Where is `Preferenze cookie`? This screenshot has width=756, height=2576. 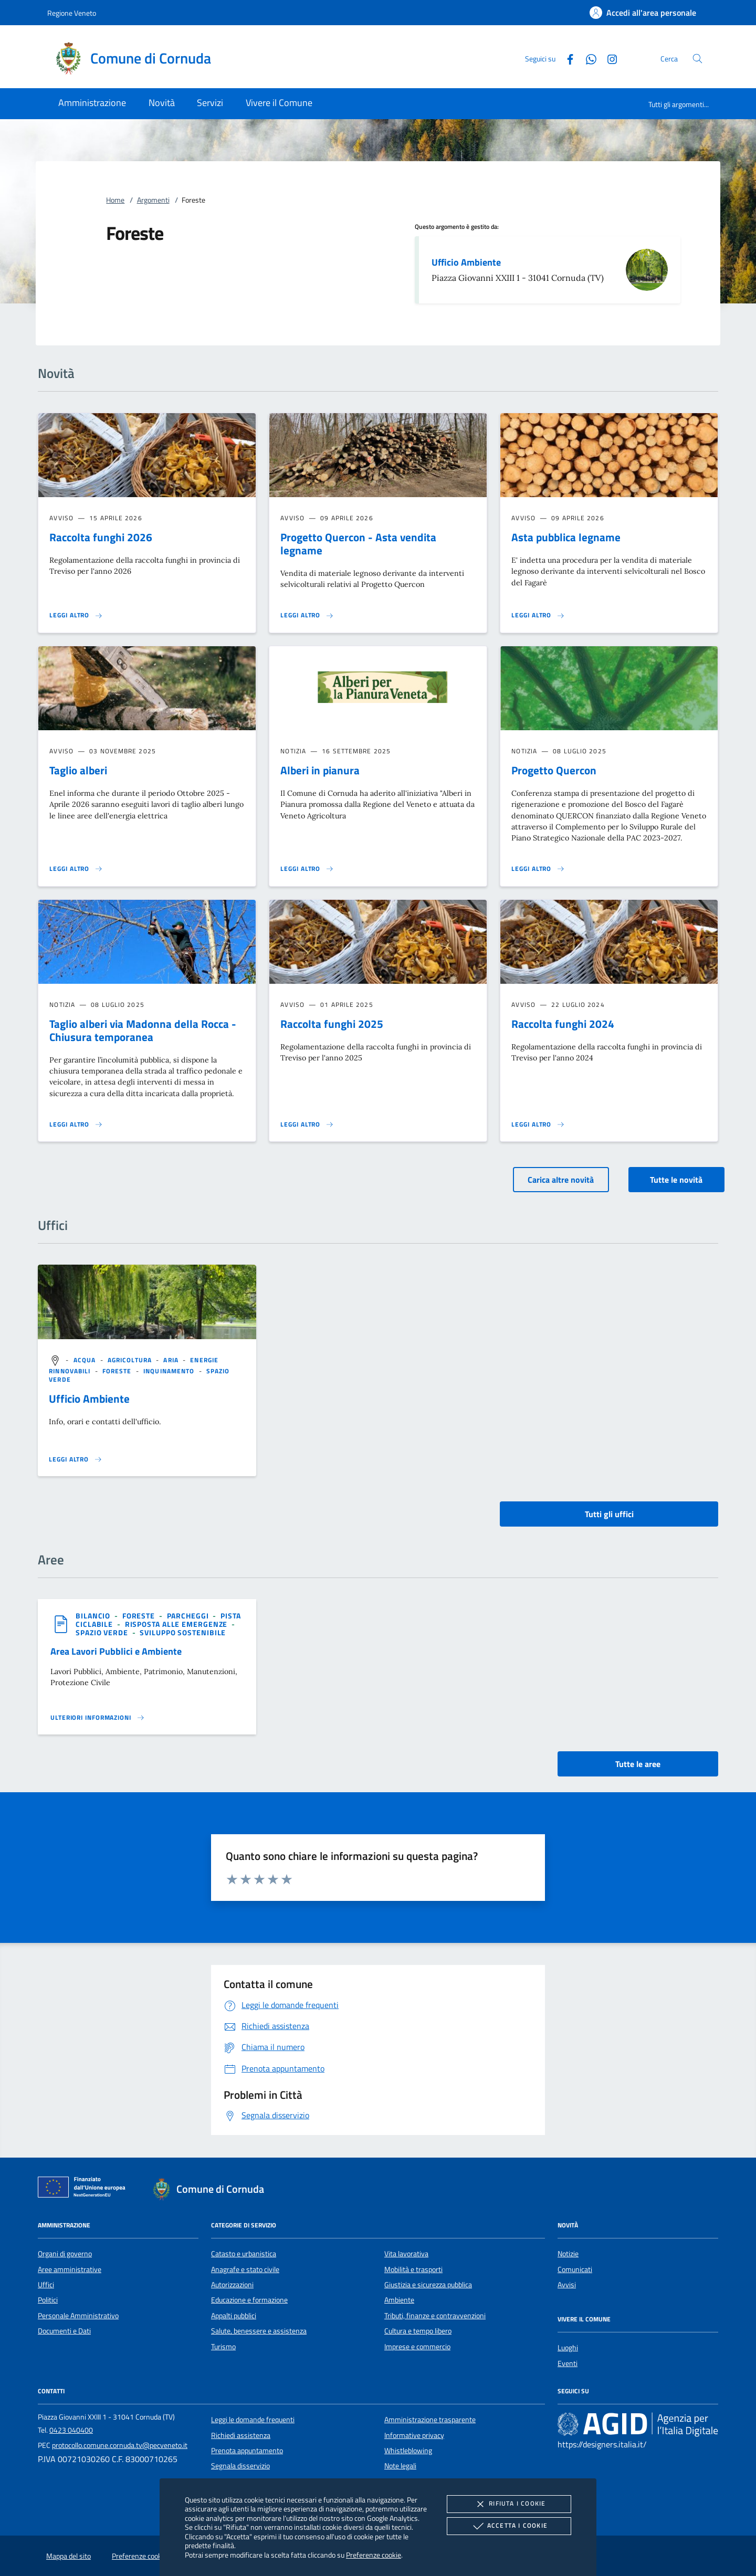
Preferenze cookie is located at coordinates (373, 2554).